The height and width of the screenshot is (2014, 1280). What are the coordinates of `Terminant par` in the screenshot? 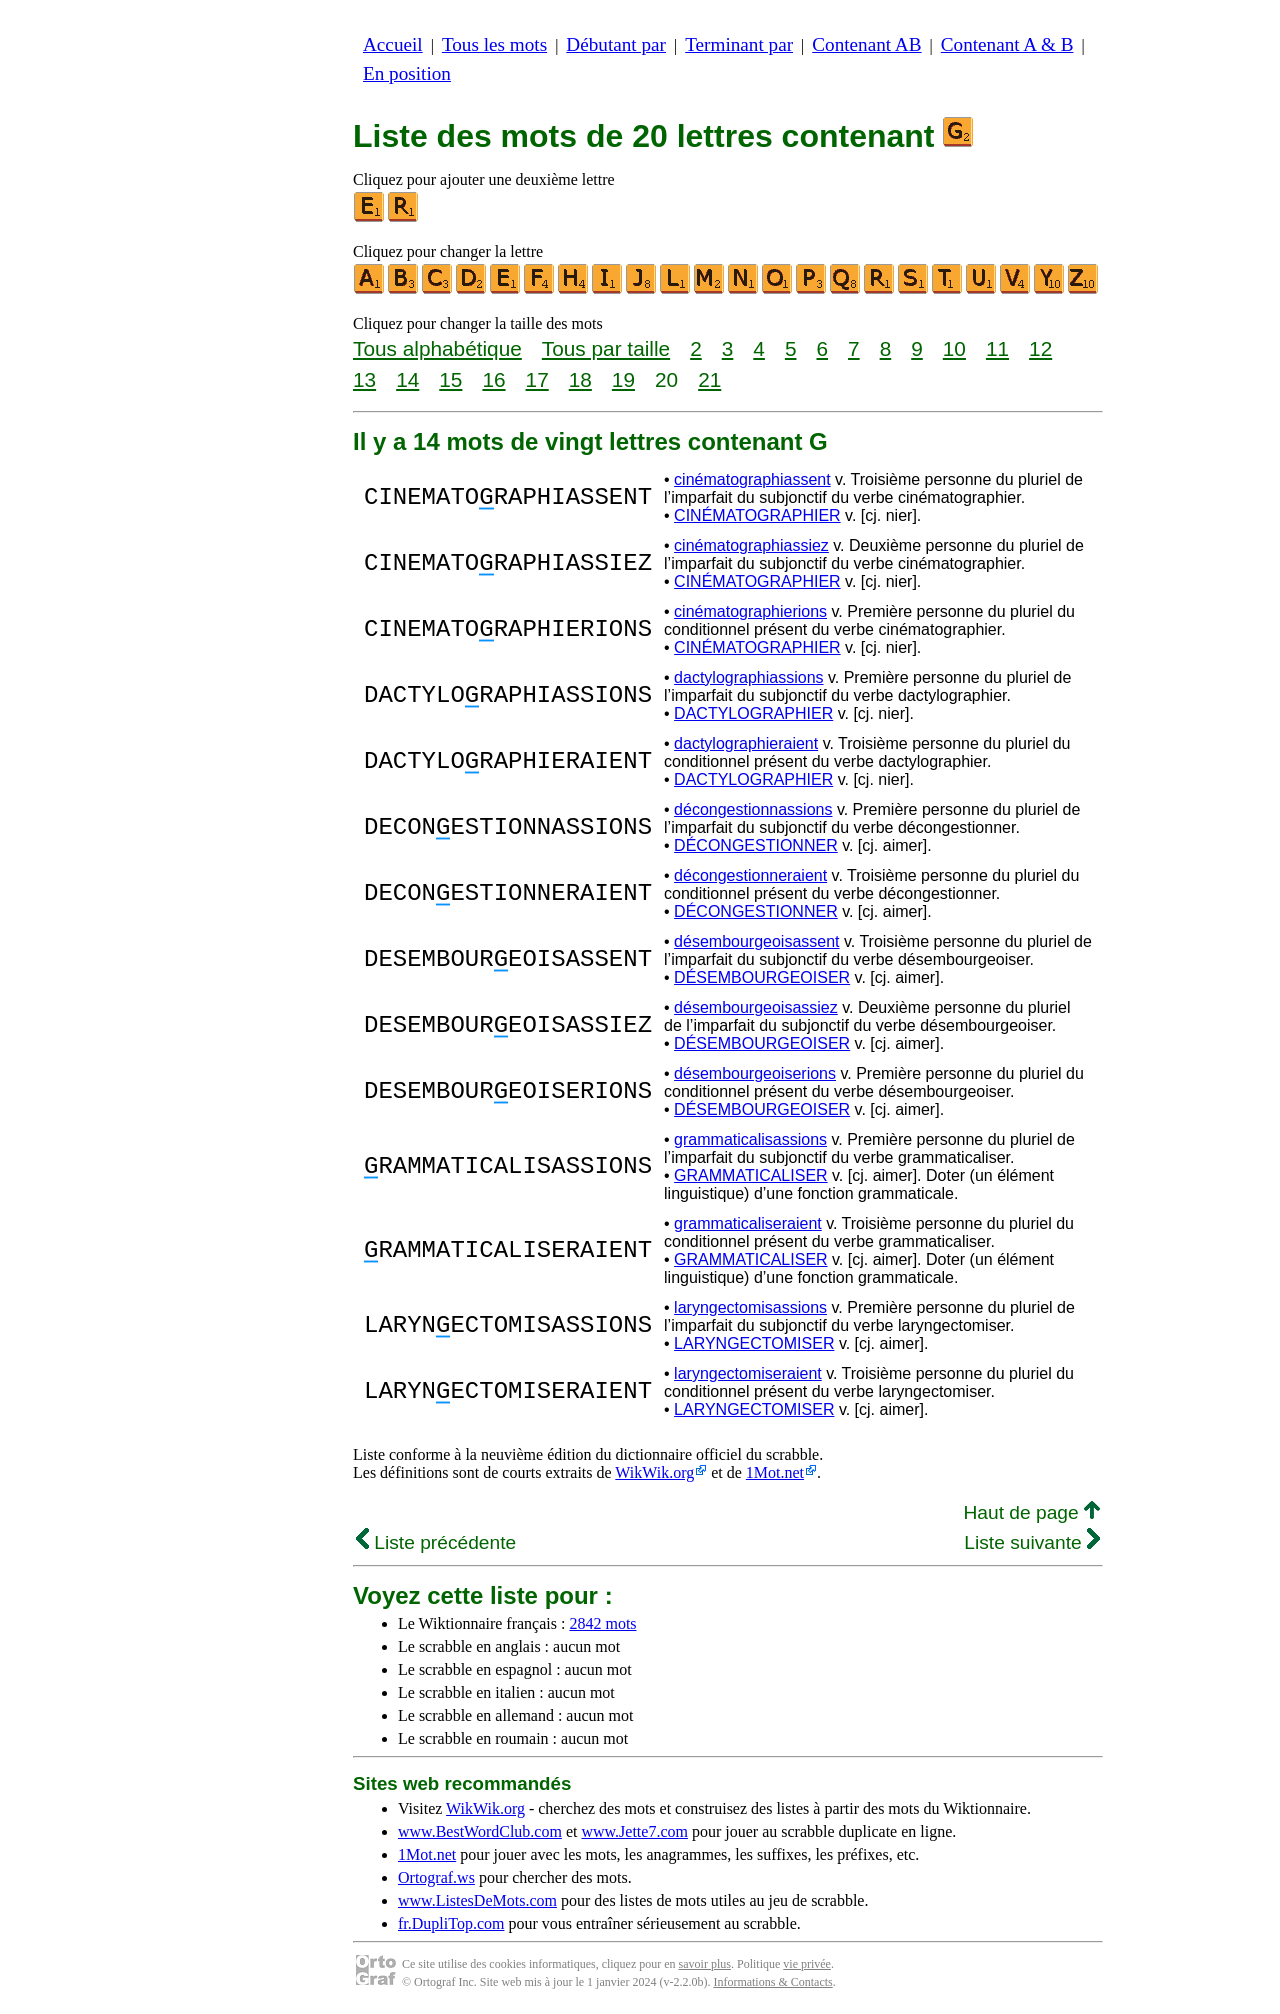 It's located at (739, 44).